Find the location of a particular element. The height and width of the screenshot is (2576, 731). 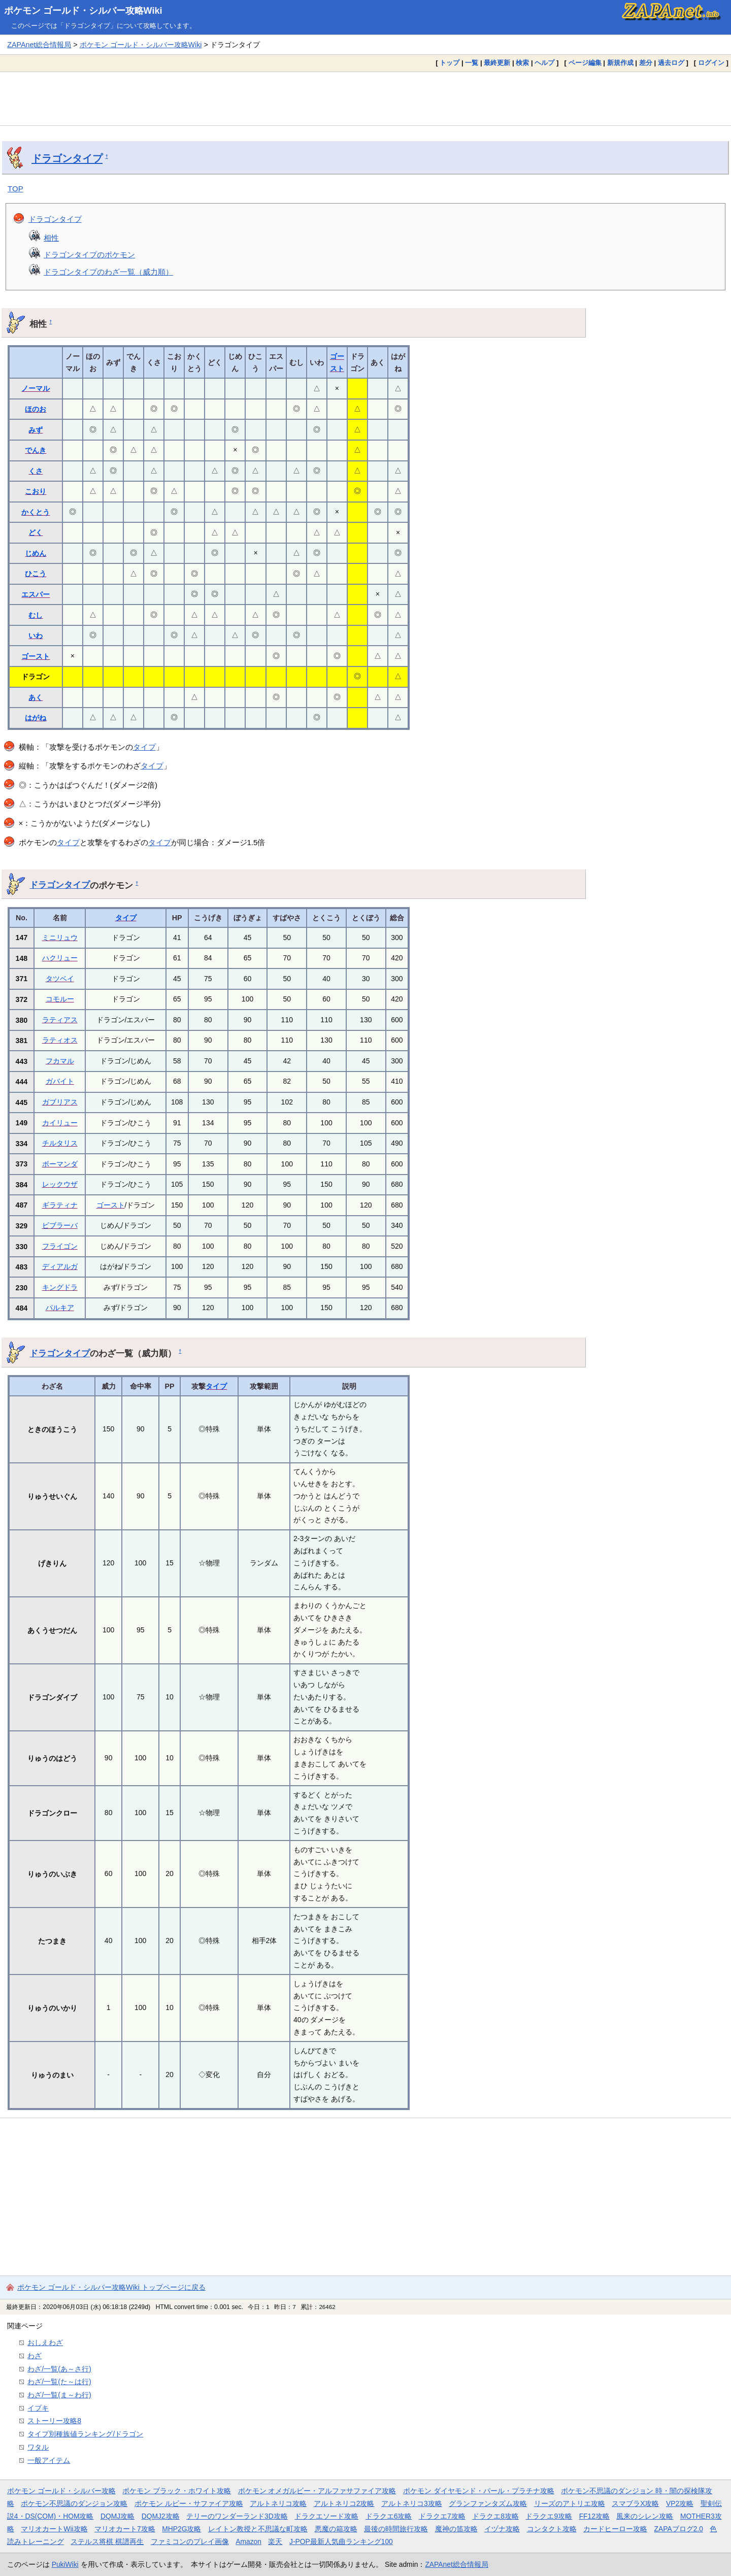

わざ/一覧(ま～わ行) is located at coordinates (59, 2395).